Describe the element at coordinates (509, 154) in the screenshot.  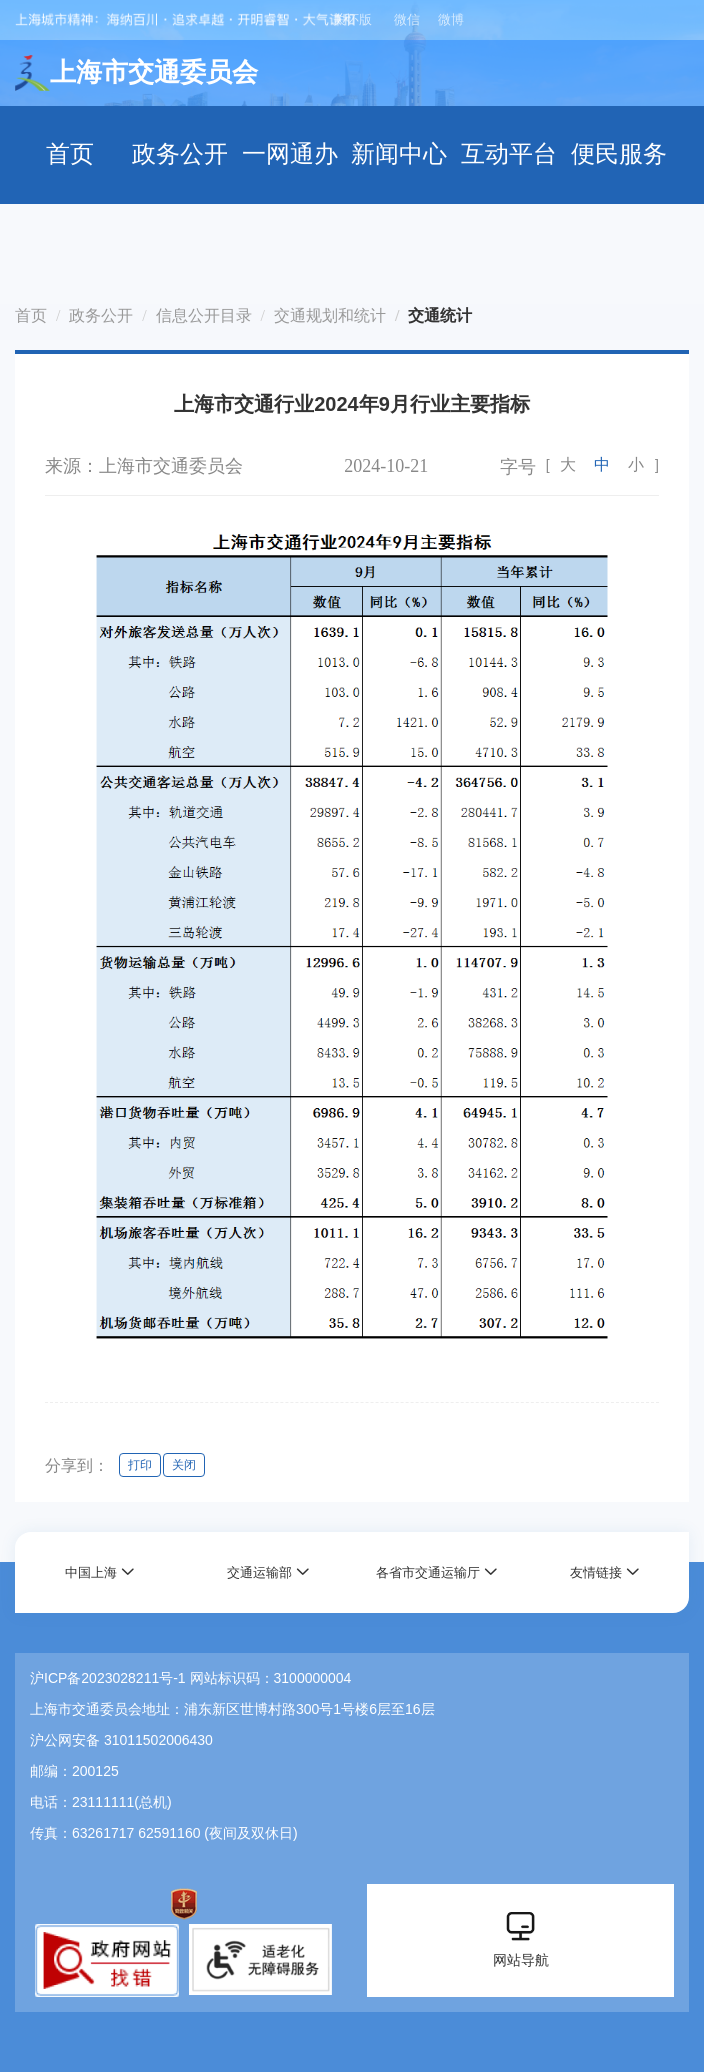
I see `互动平台` at that location.